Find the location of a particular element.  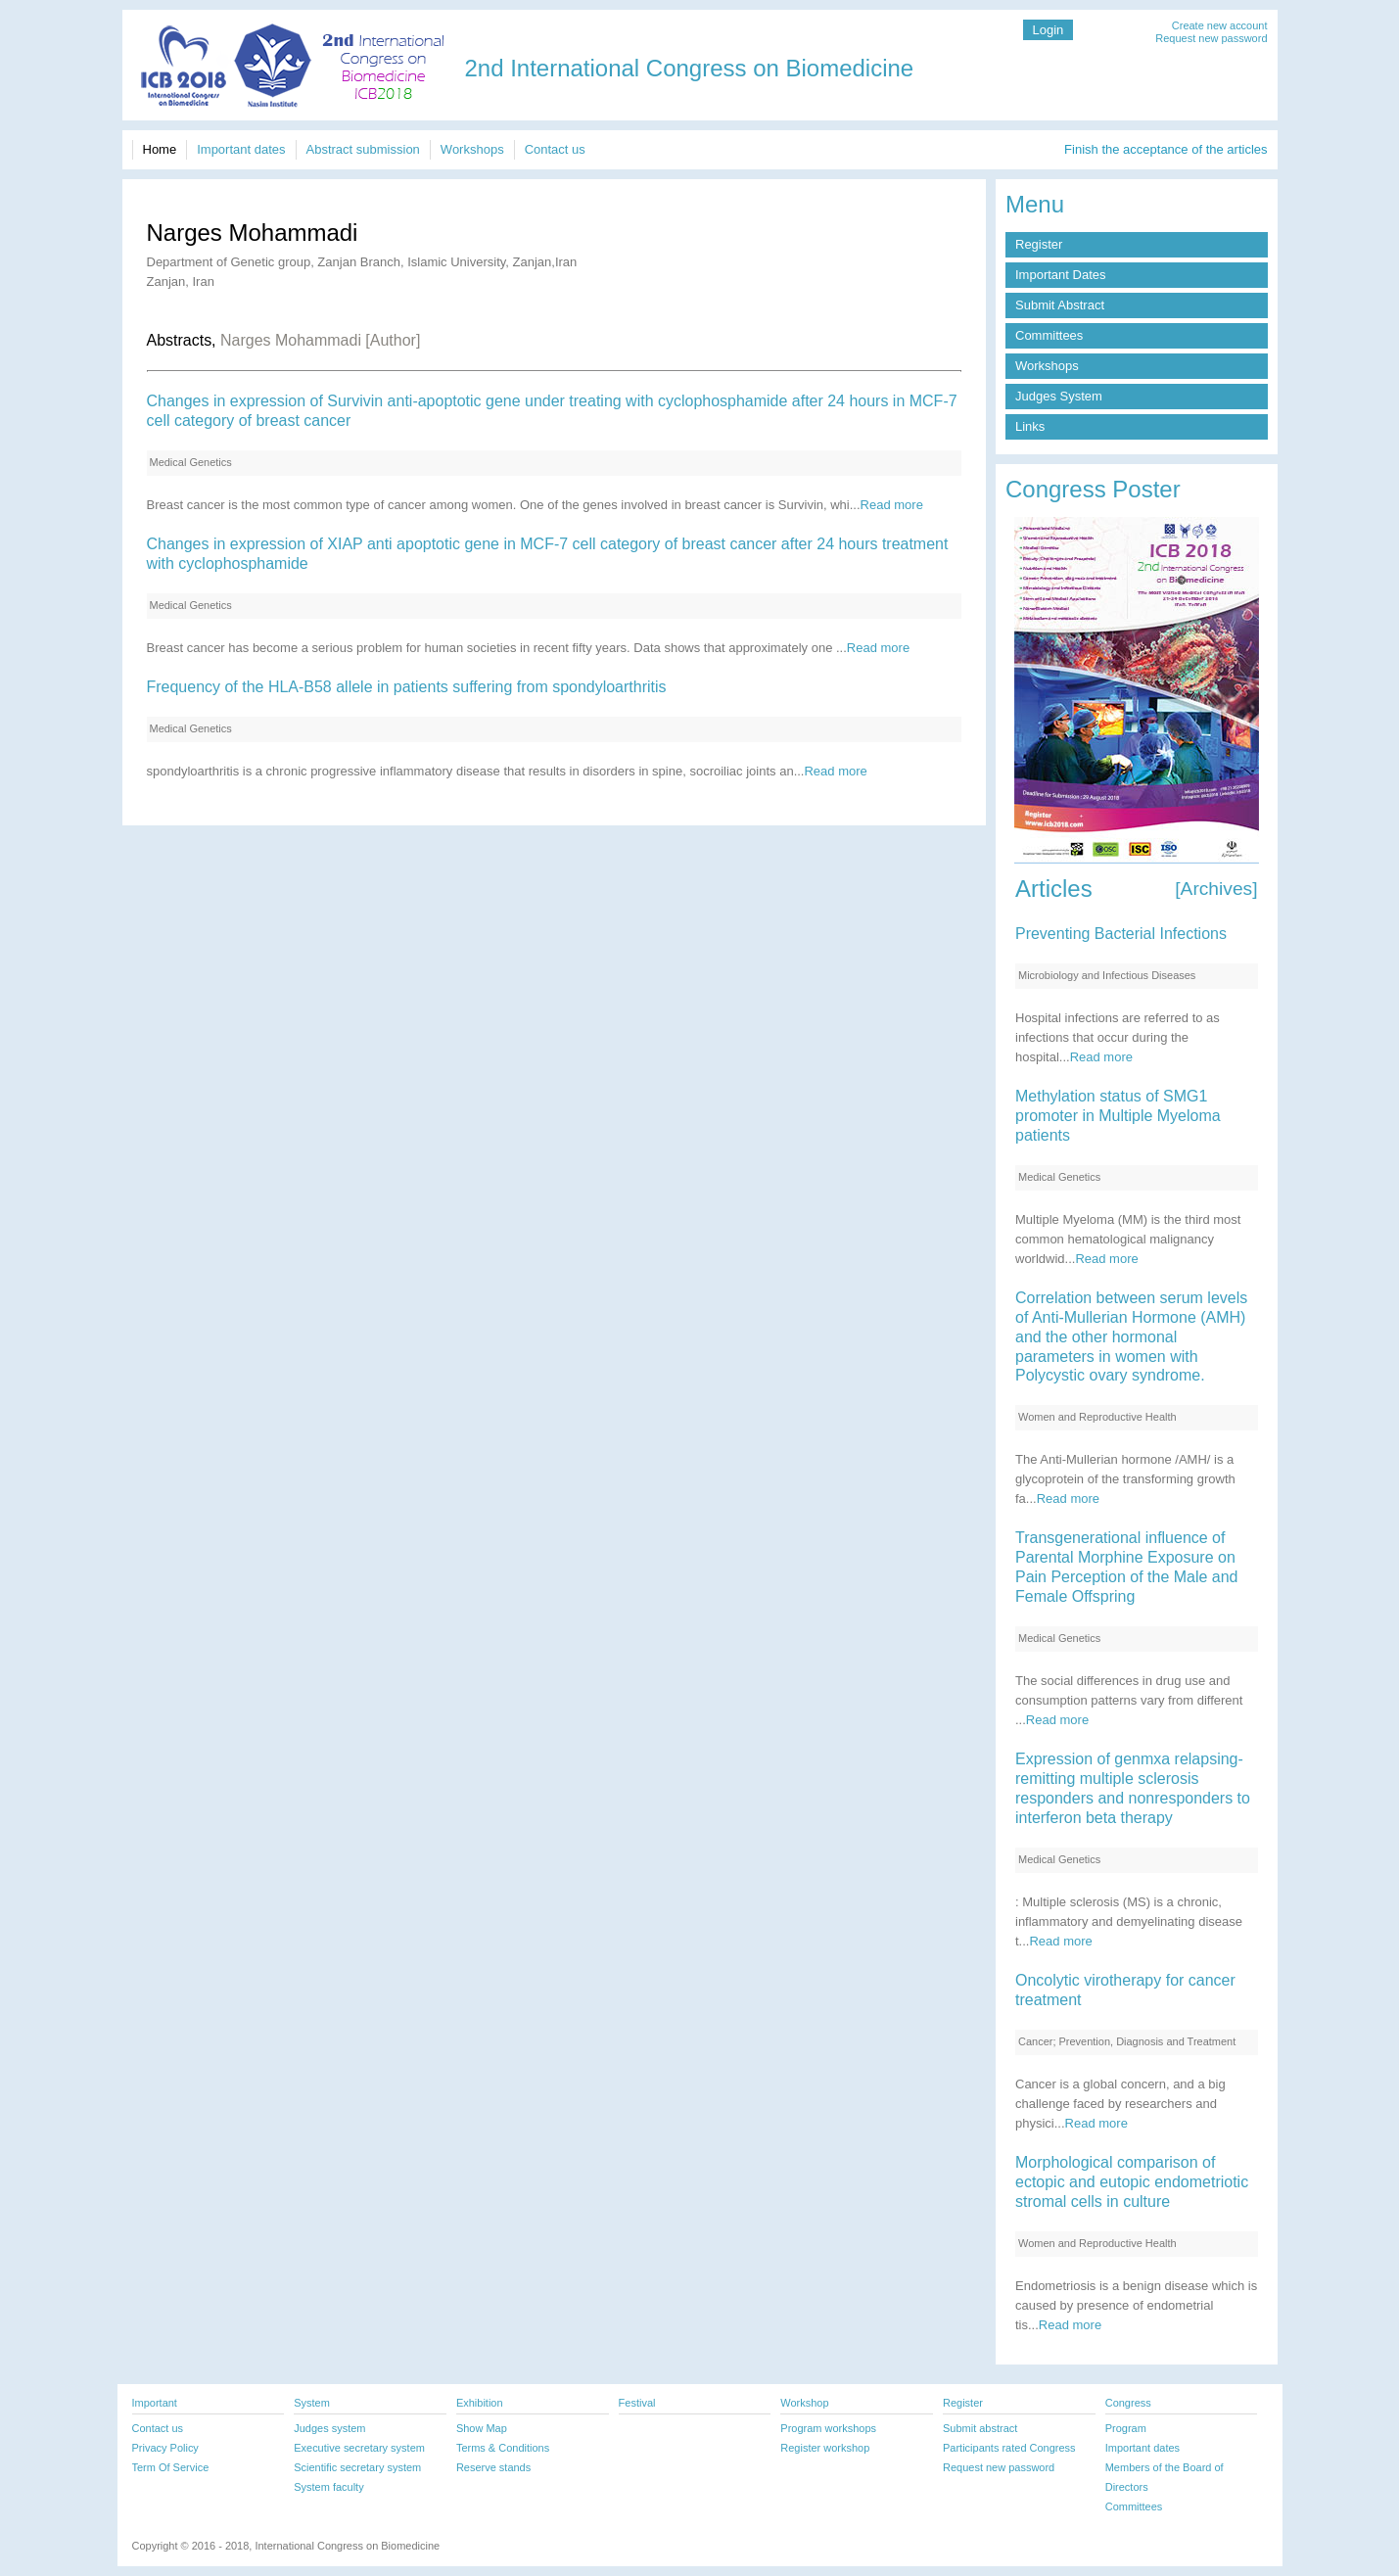

Committees is located at coordinates (1049, 335).